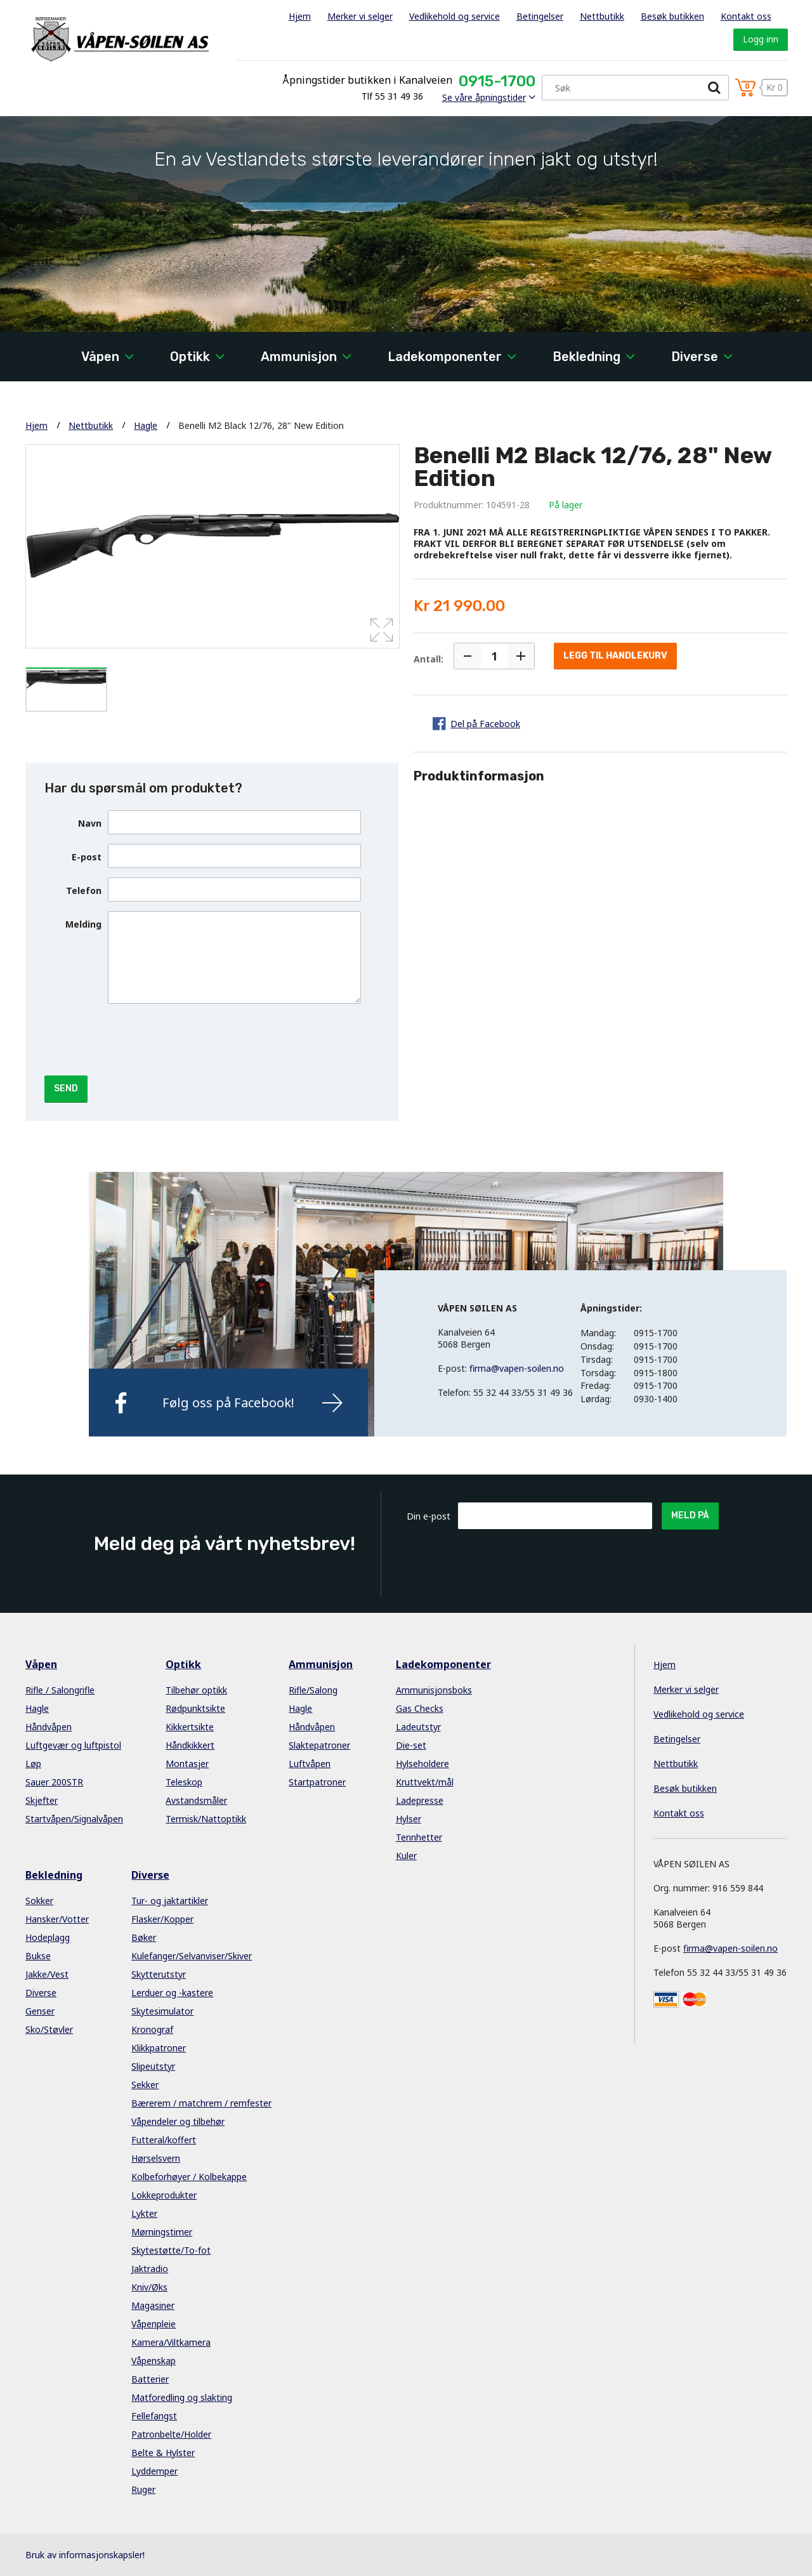 The width and height of the screenshot is (812, 2576). I want to click on Ammunisjonsboks, so click(434, 1690).